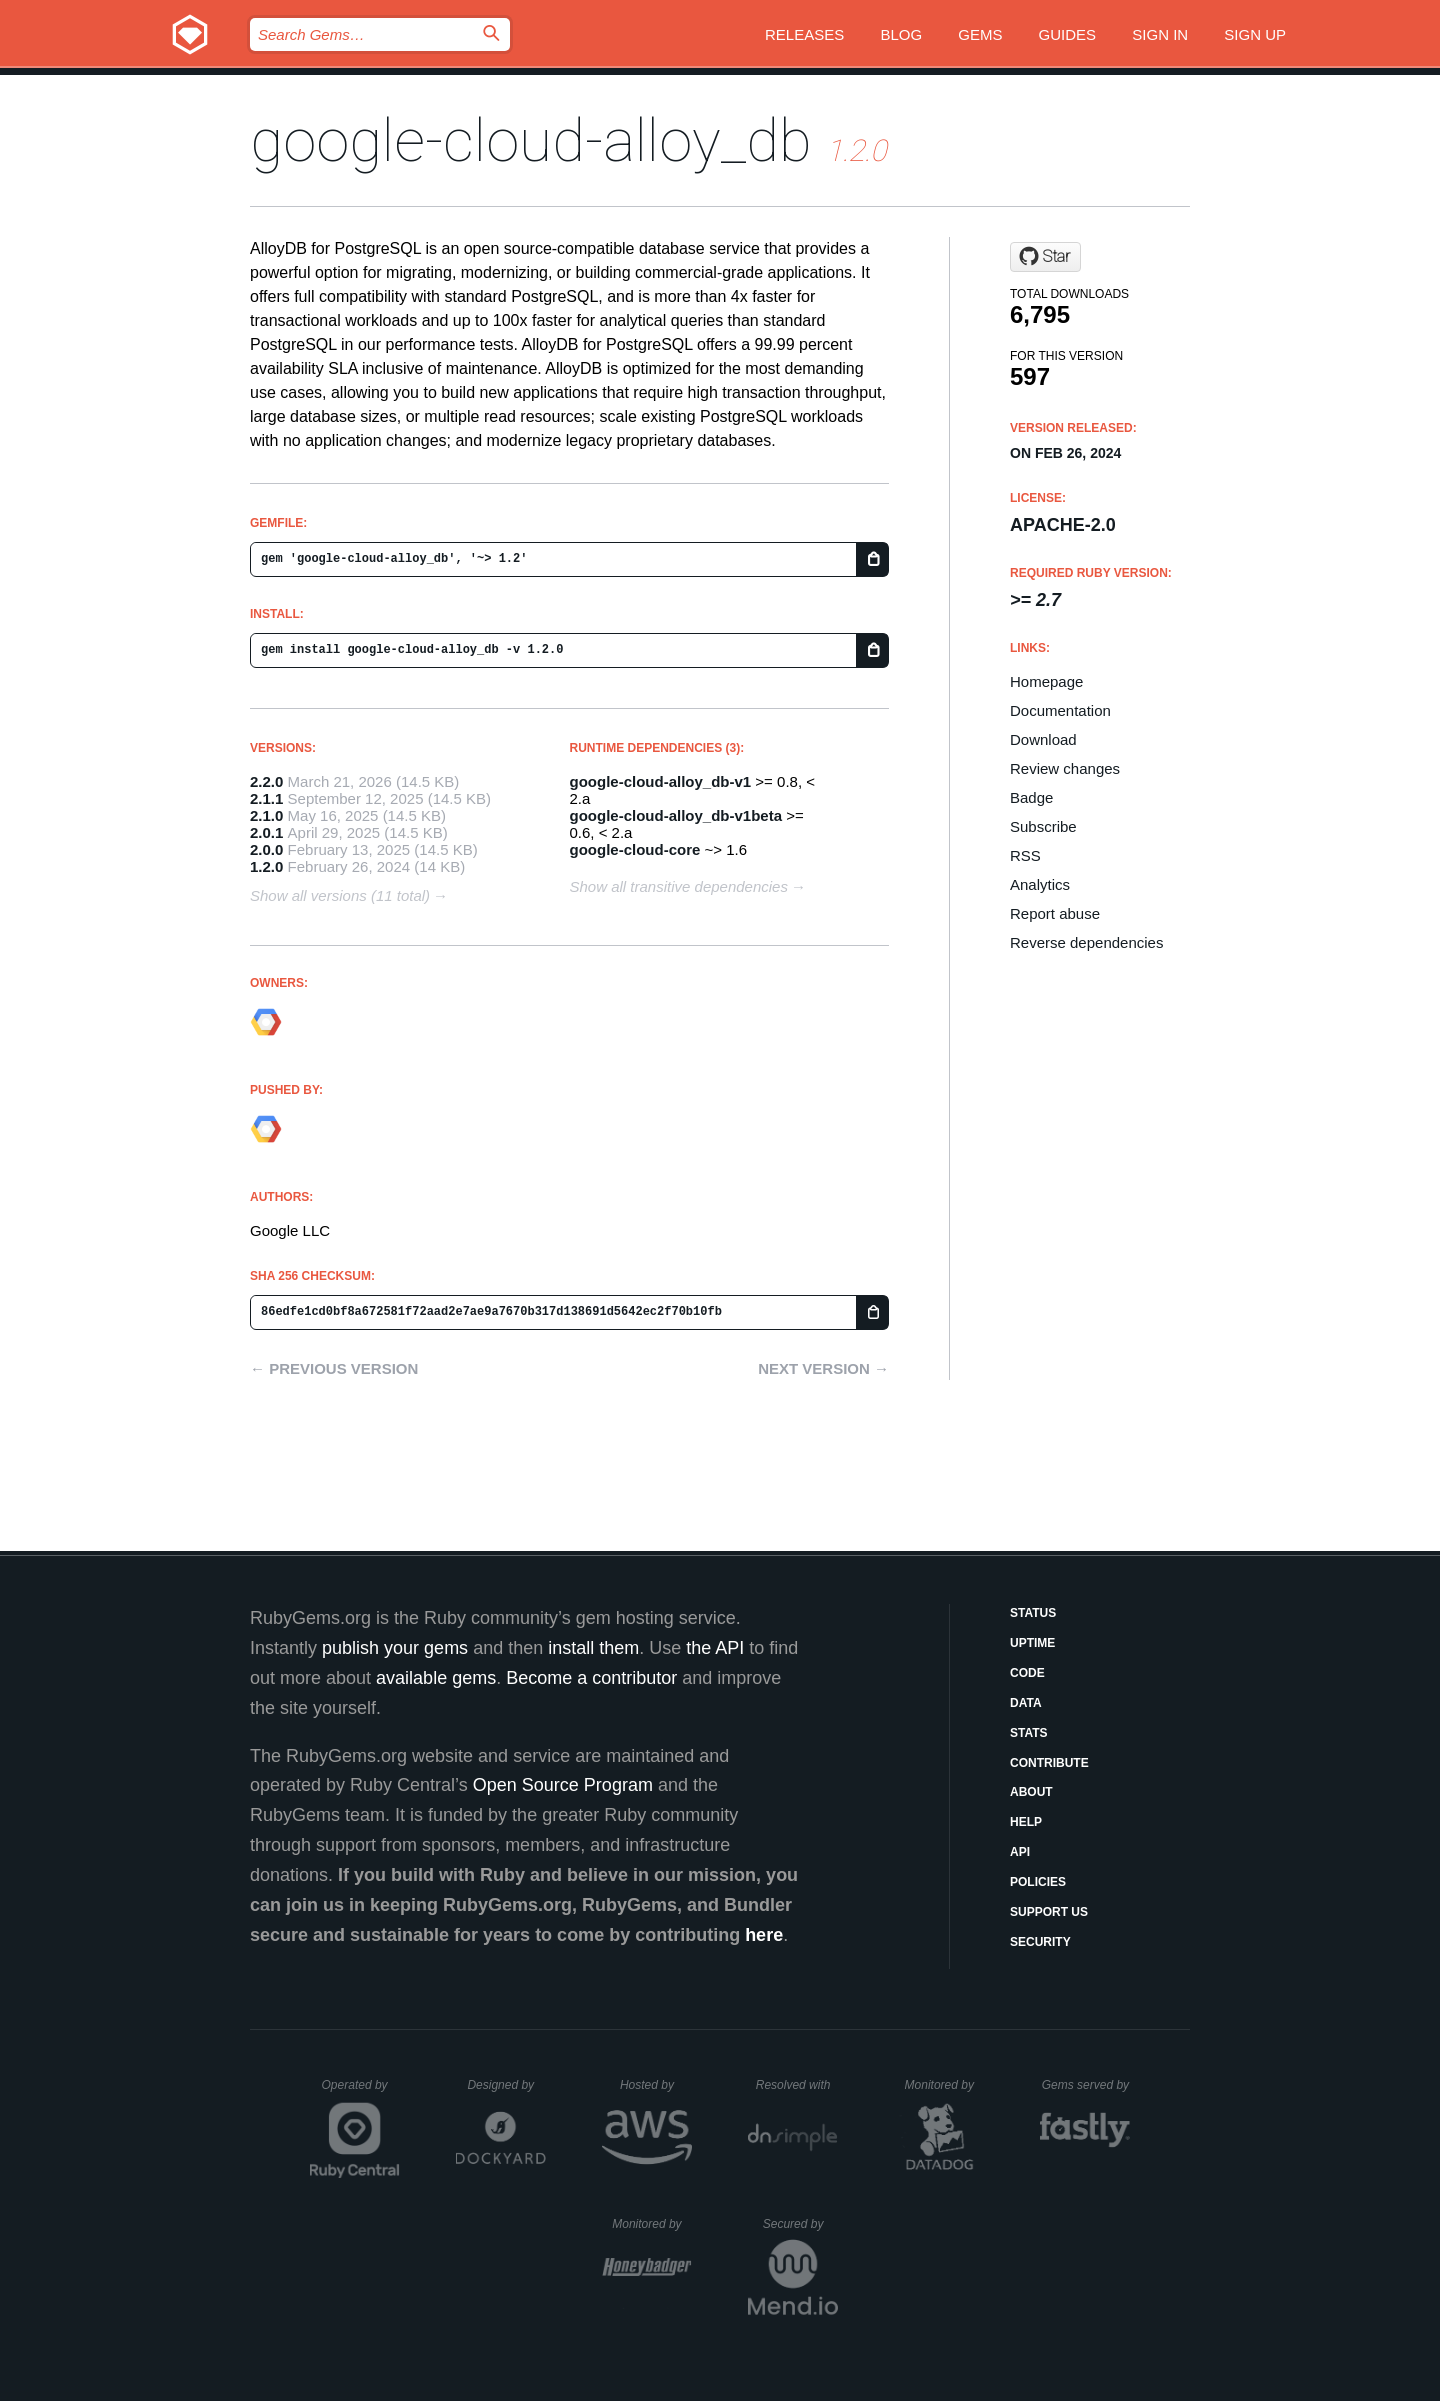  What do you see at coordinates (1086, 942) in the screenshot?
I see `Reverse dependencies` at bounding box center [1086, 942].